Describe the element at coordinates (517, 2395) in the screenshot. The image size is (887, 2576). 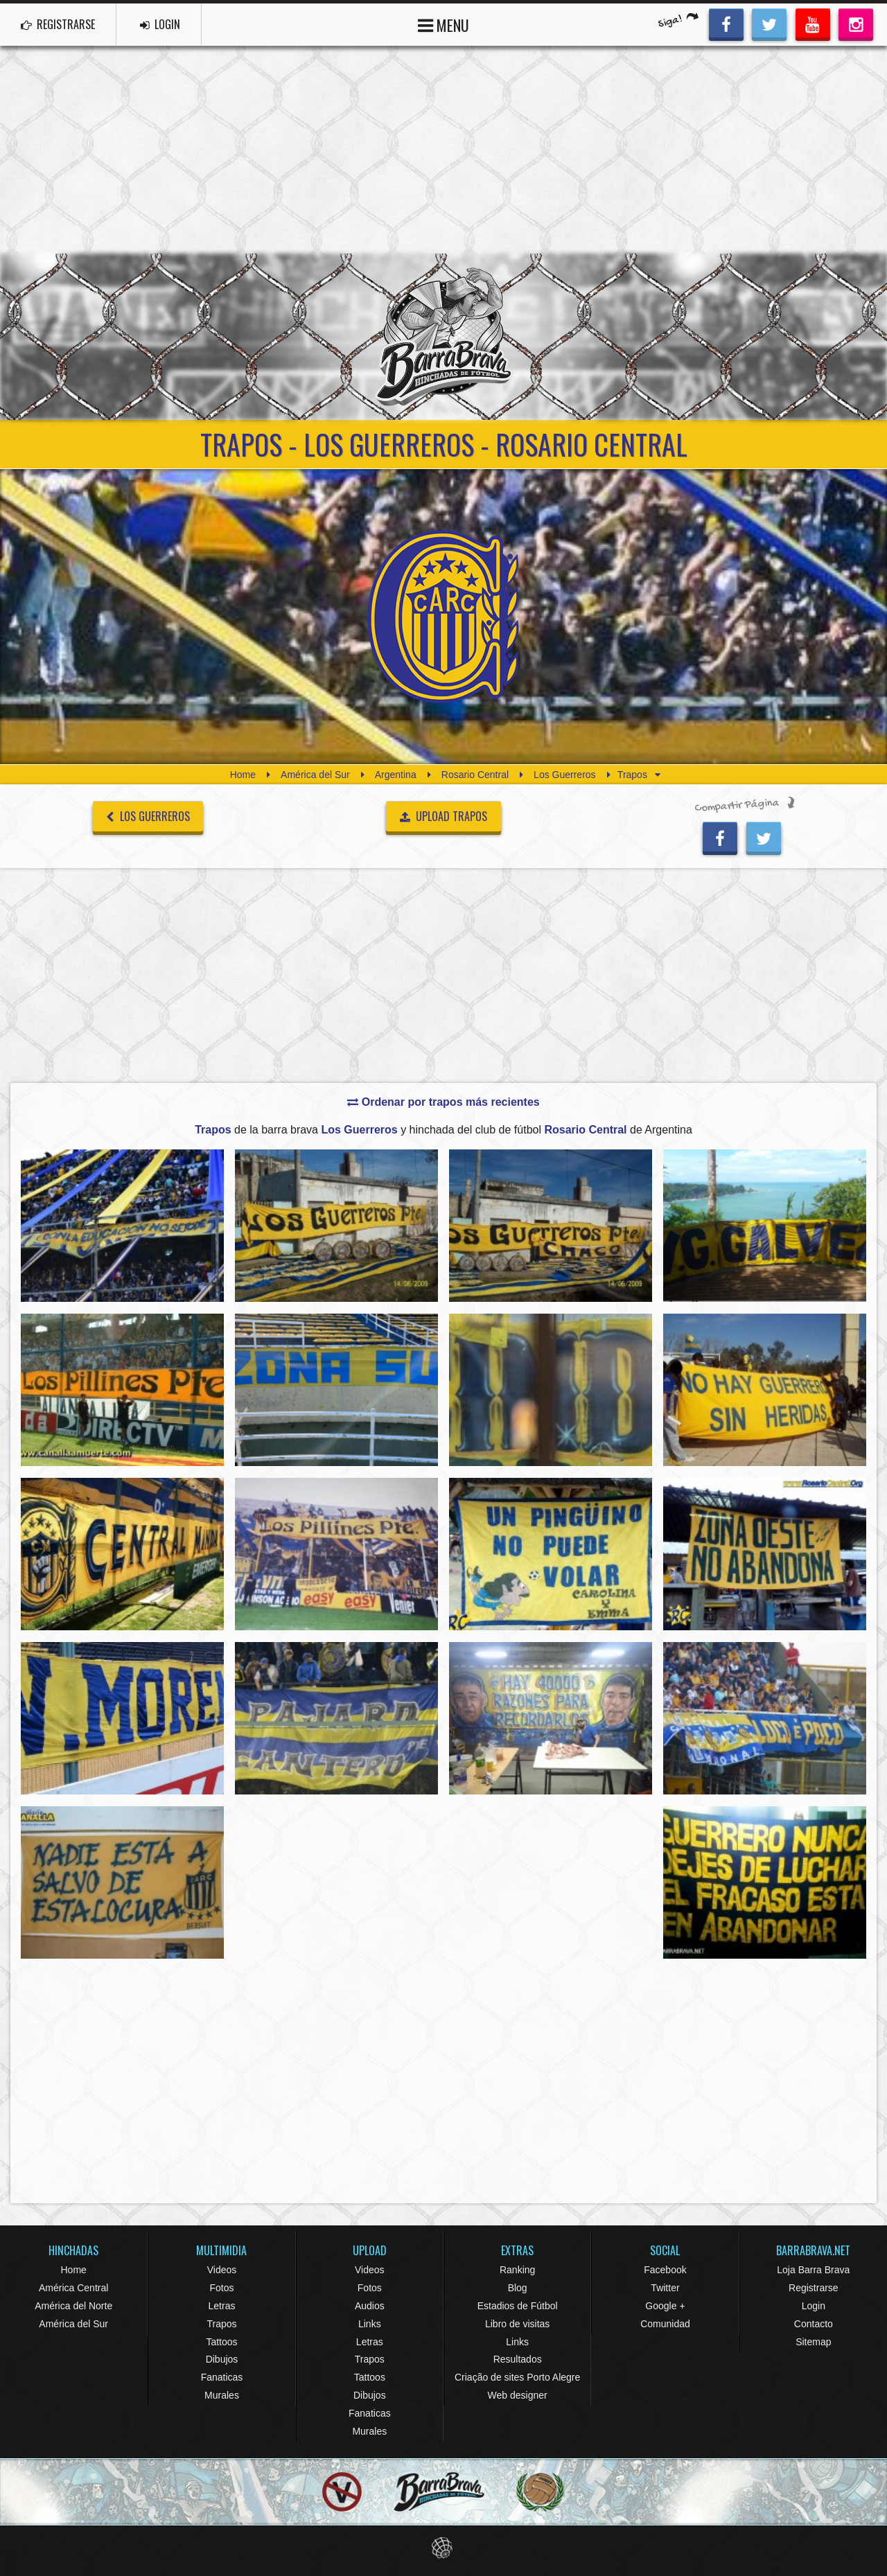
I see `Web designer` at that location.